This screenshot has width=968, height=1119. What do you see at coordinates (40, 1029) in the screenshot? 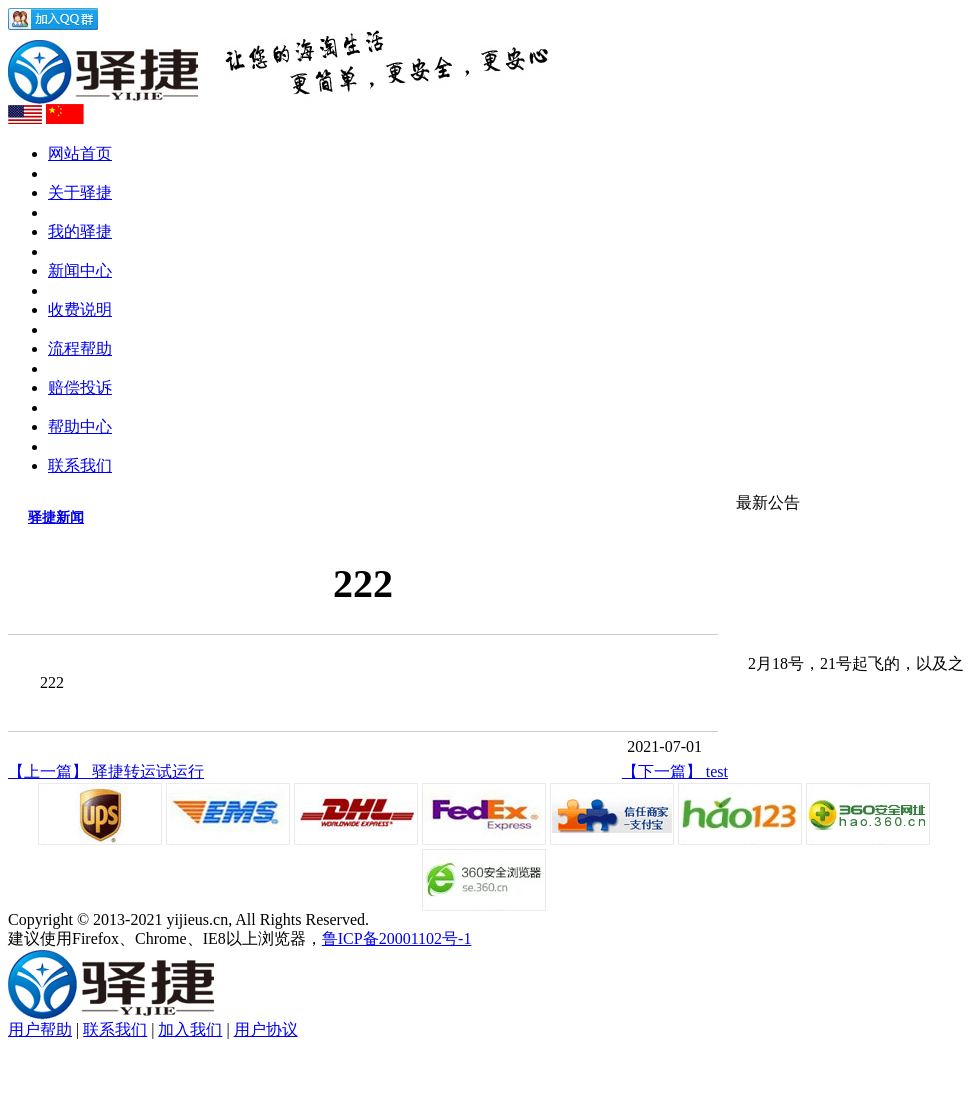
I see `用户帮助` at bounding box center [40, 1029].